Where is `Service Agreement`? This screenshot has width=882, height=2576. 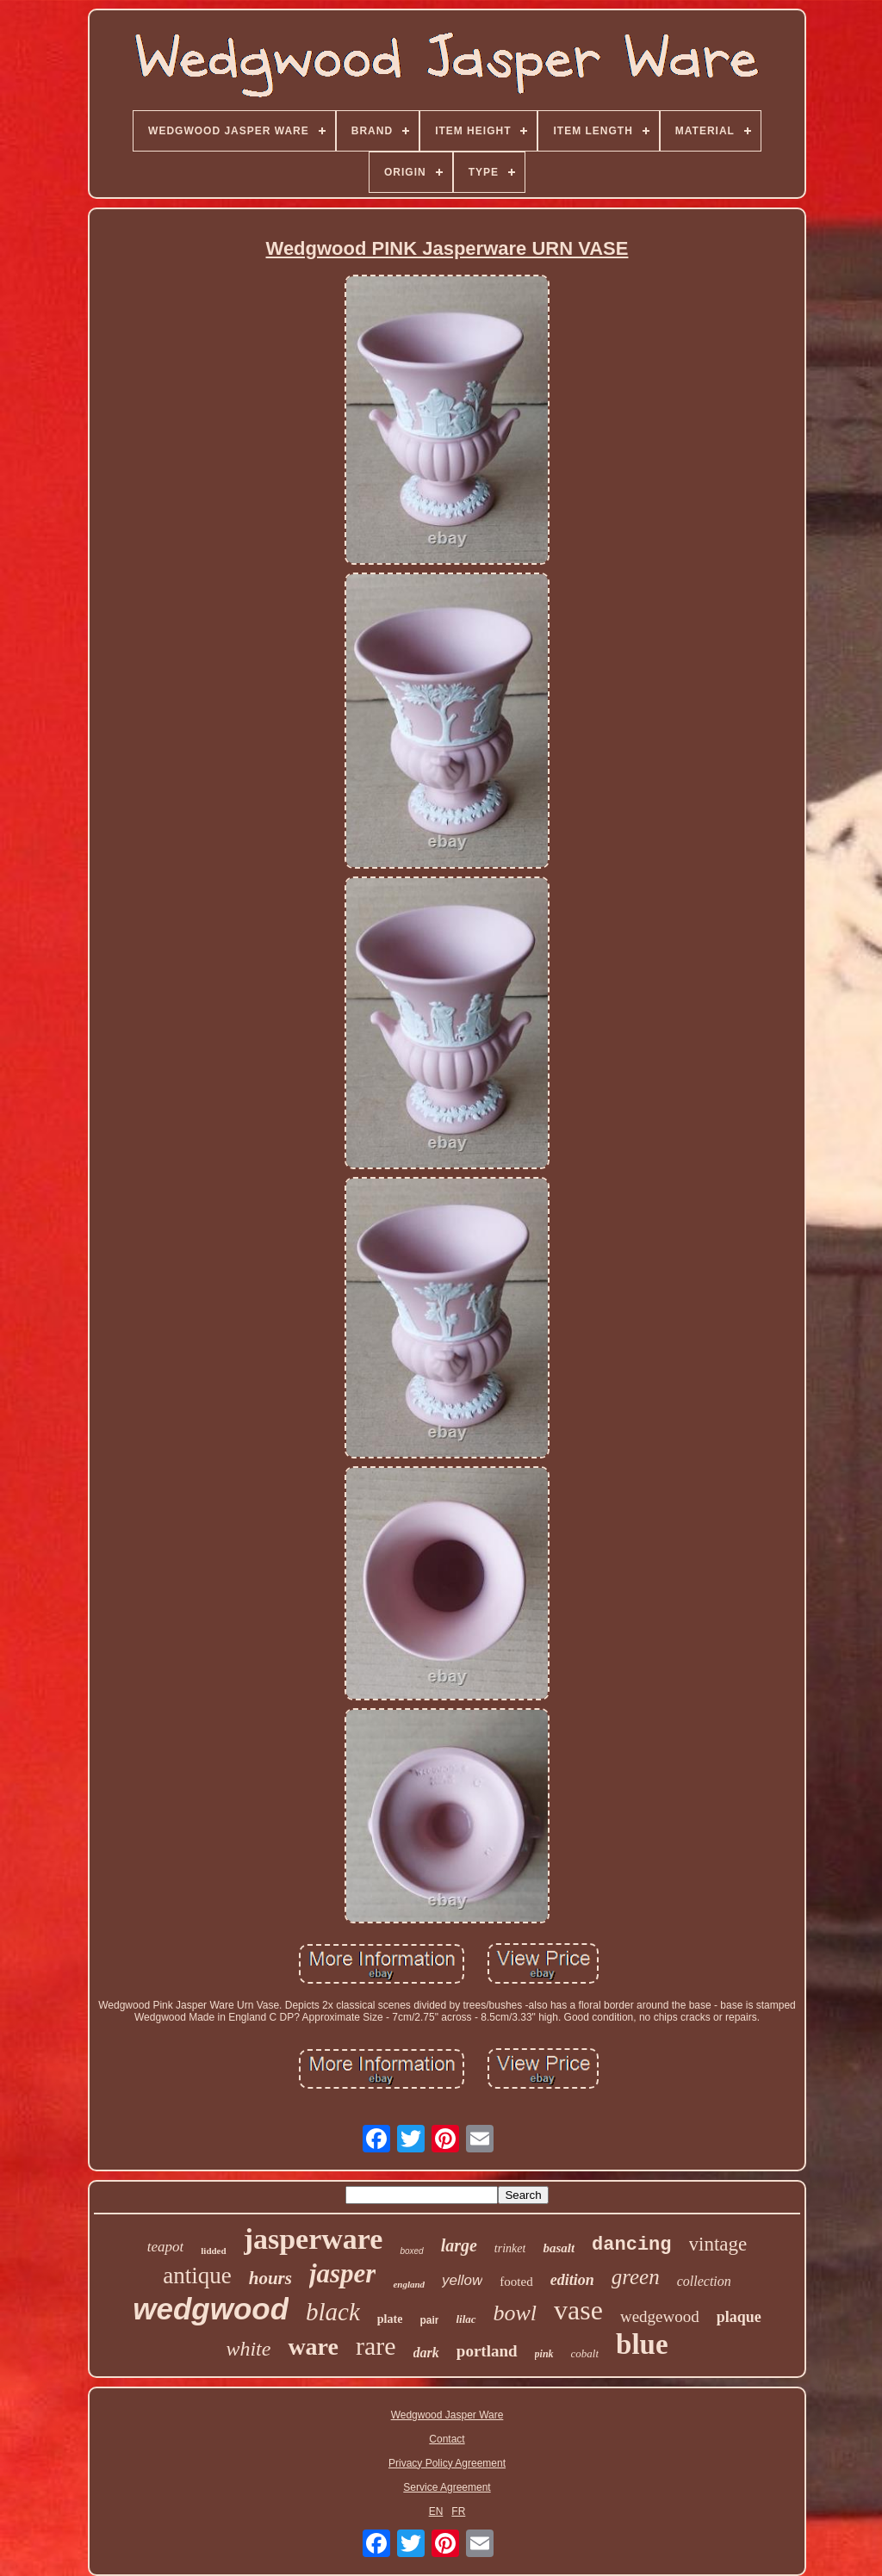
Service Agreement is located at coordinates (446, 2487).